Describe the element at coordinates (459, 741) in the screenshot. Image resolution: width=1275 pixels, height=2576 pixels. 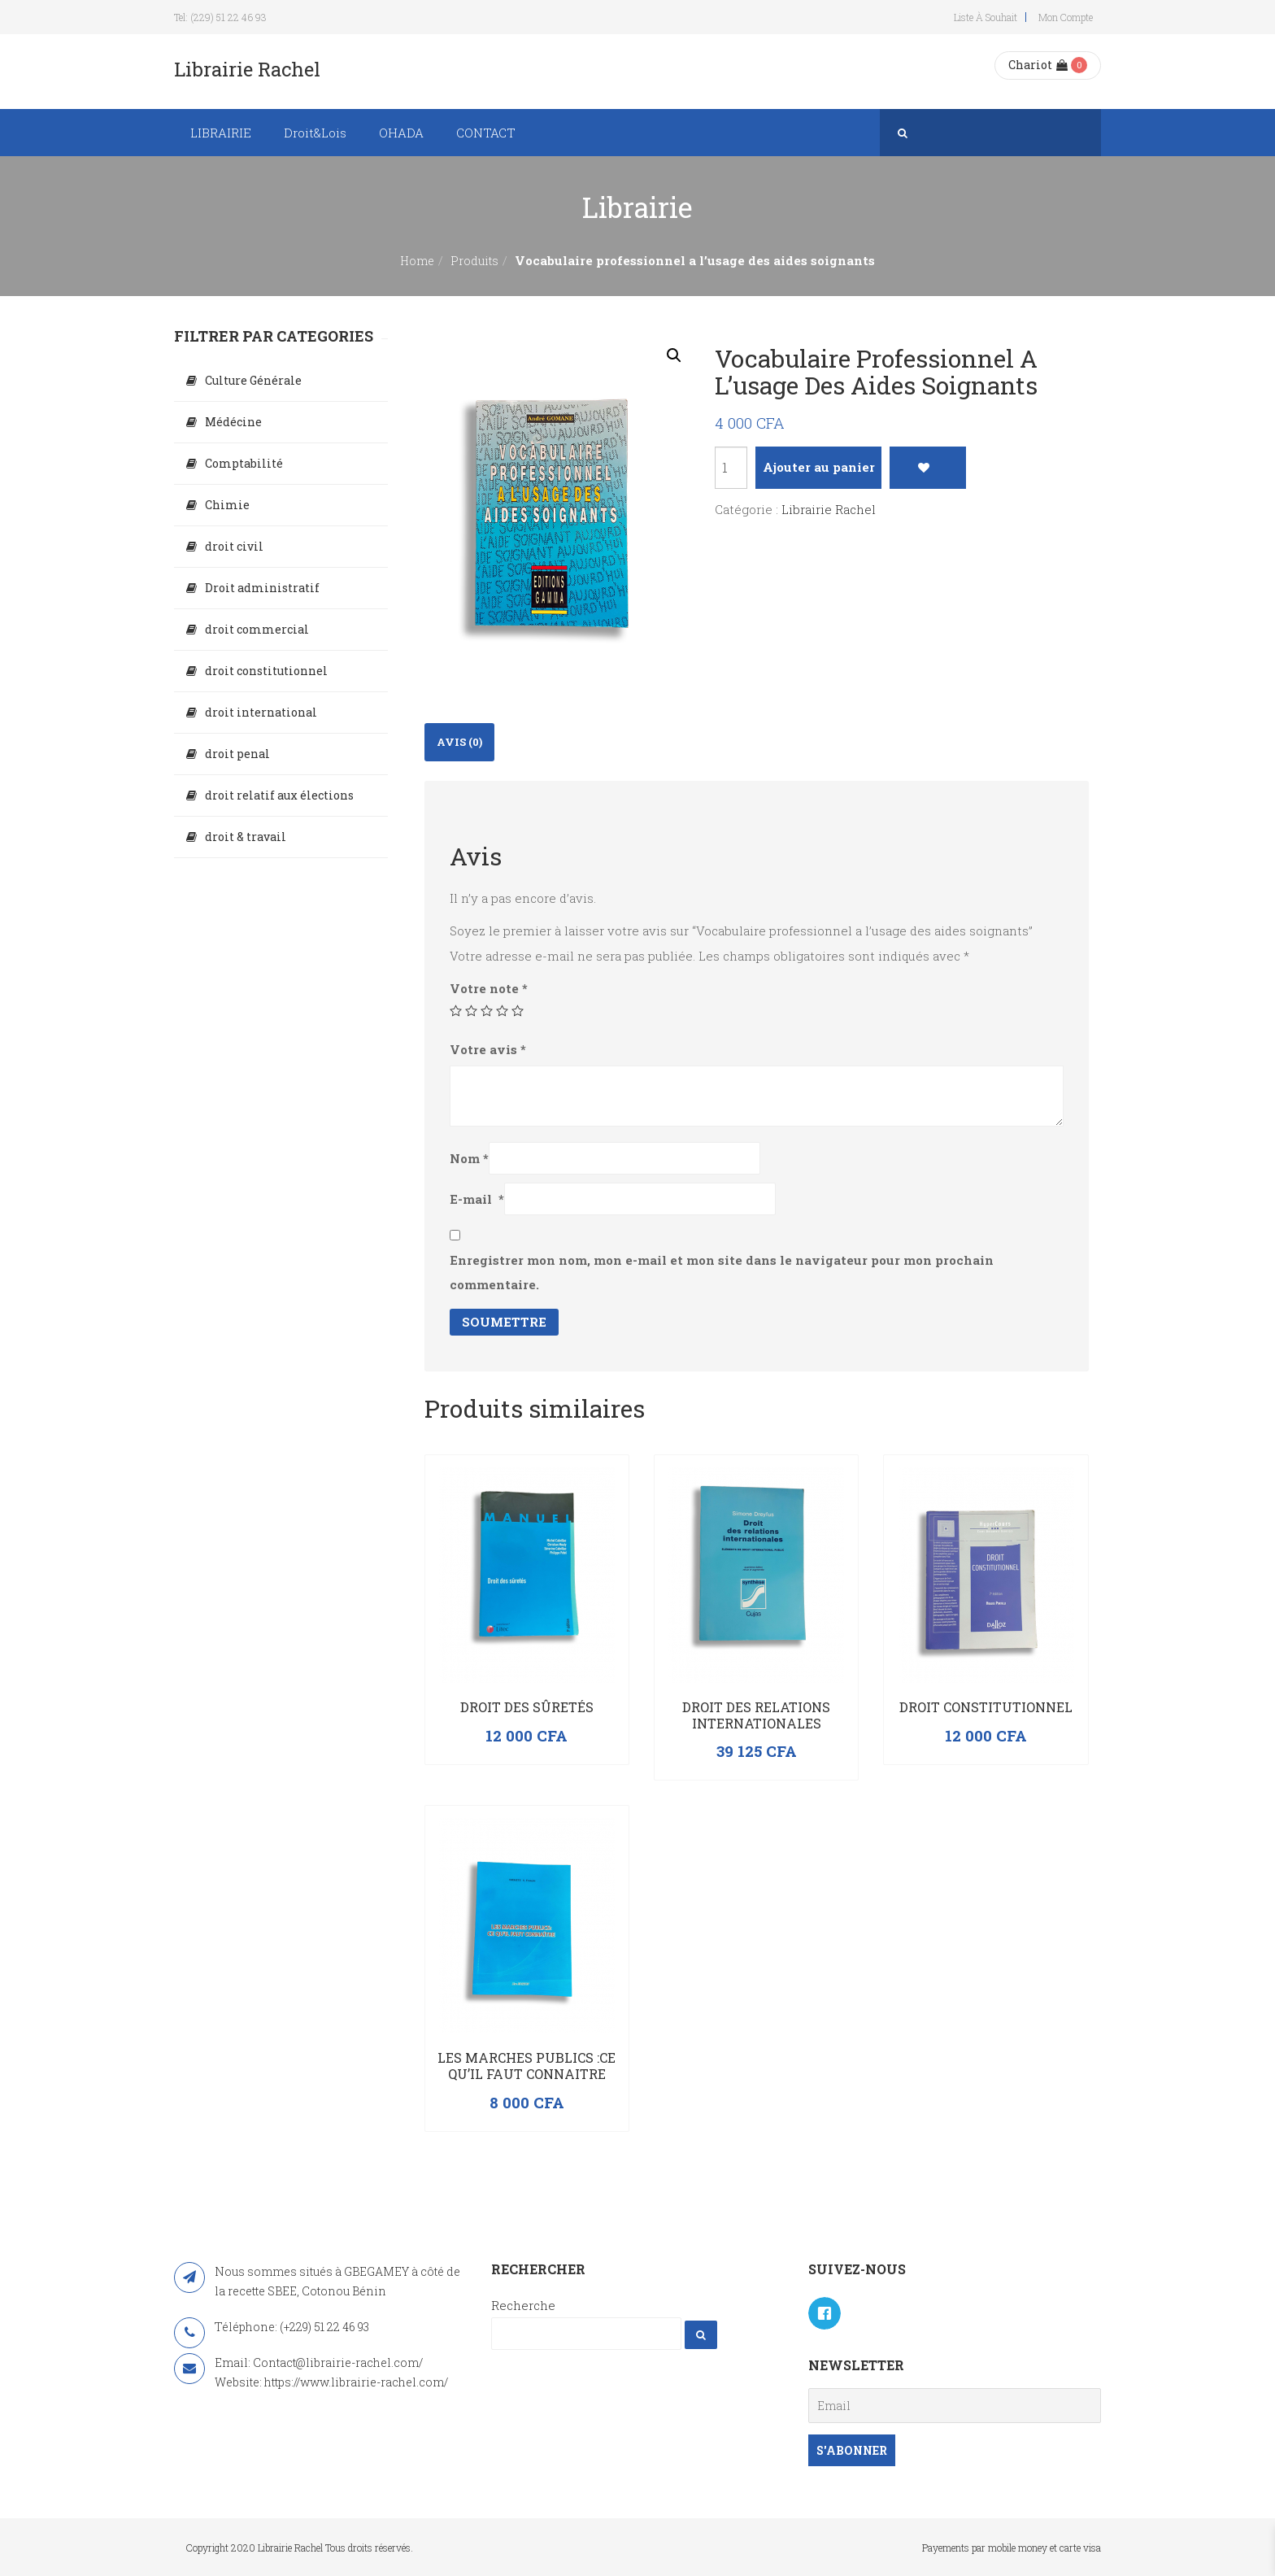
I see `Avis (0)` at that location.